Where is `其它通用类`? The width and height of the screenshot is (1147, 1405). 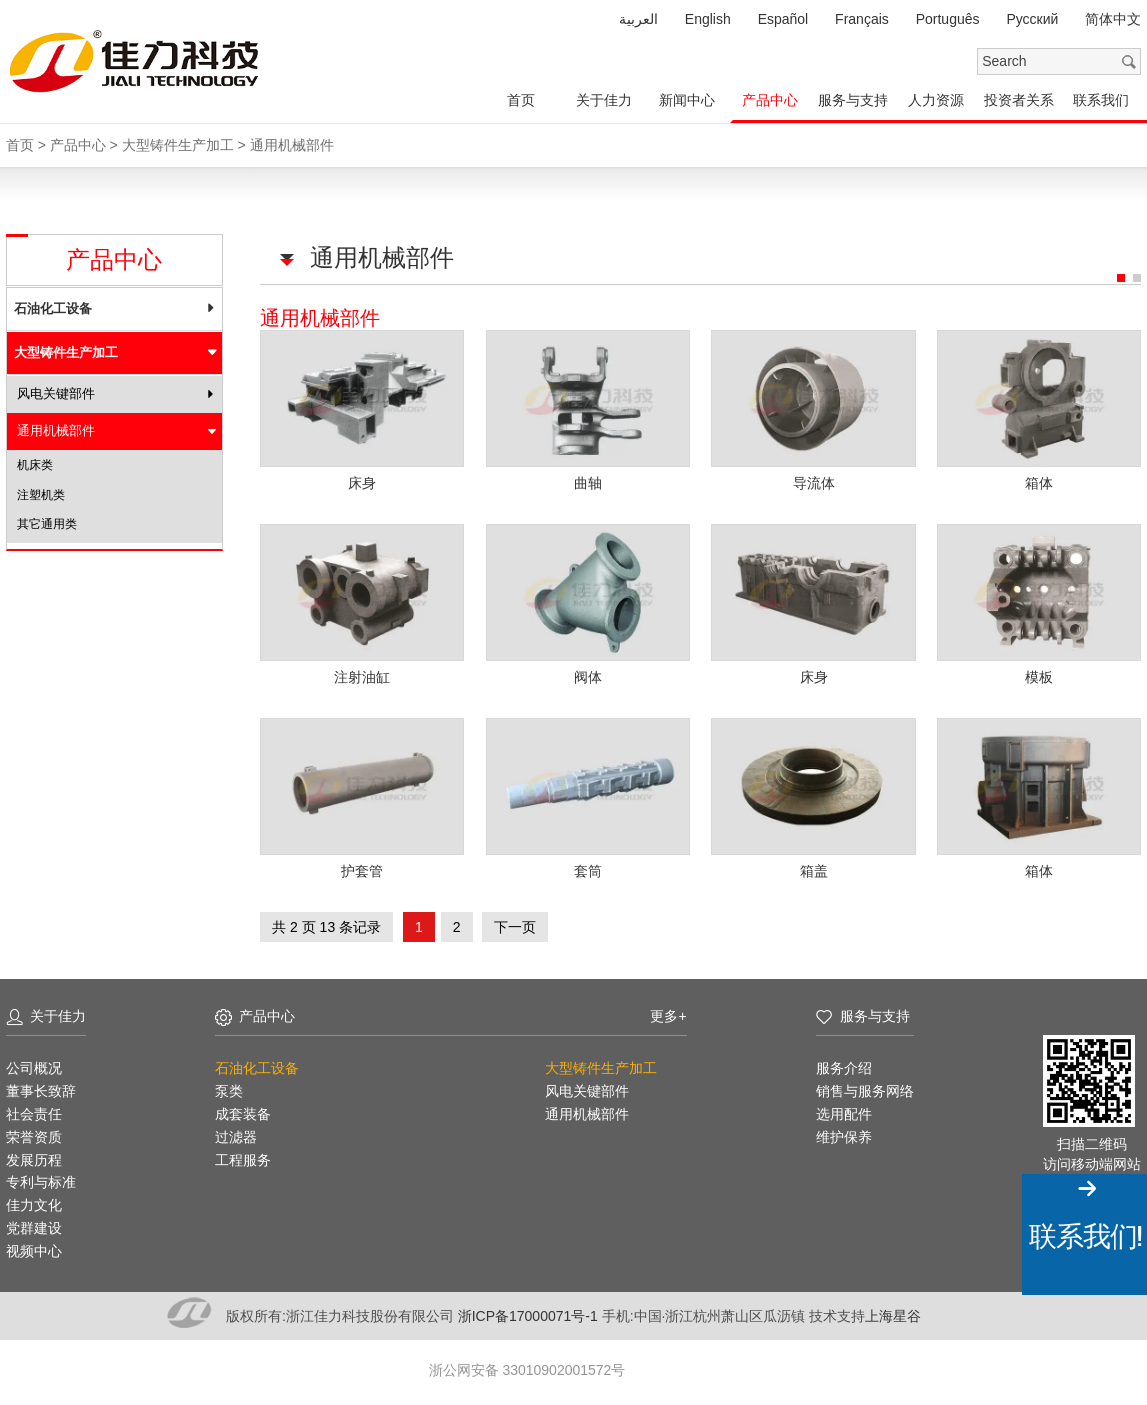
其它通用类 is located at coordinates (47, 524).